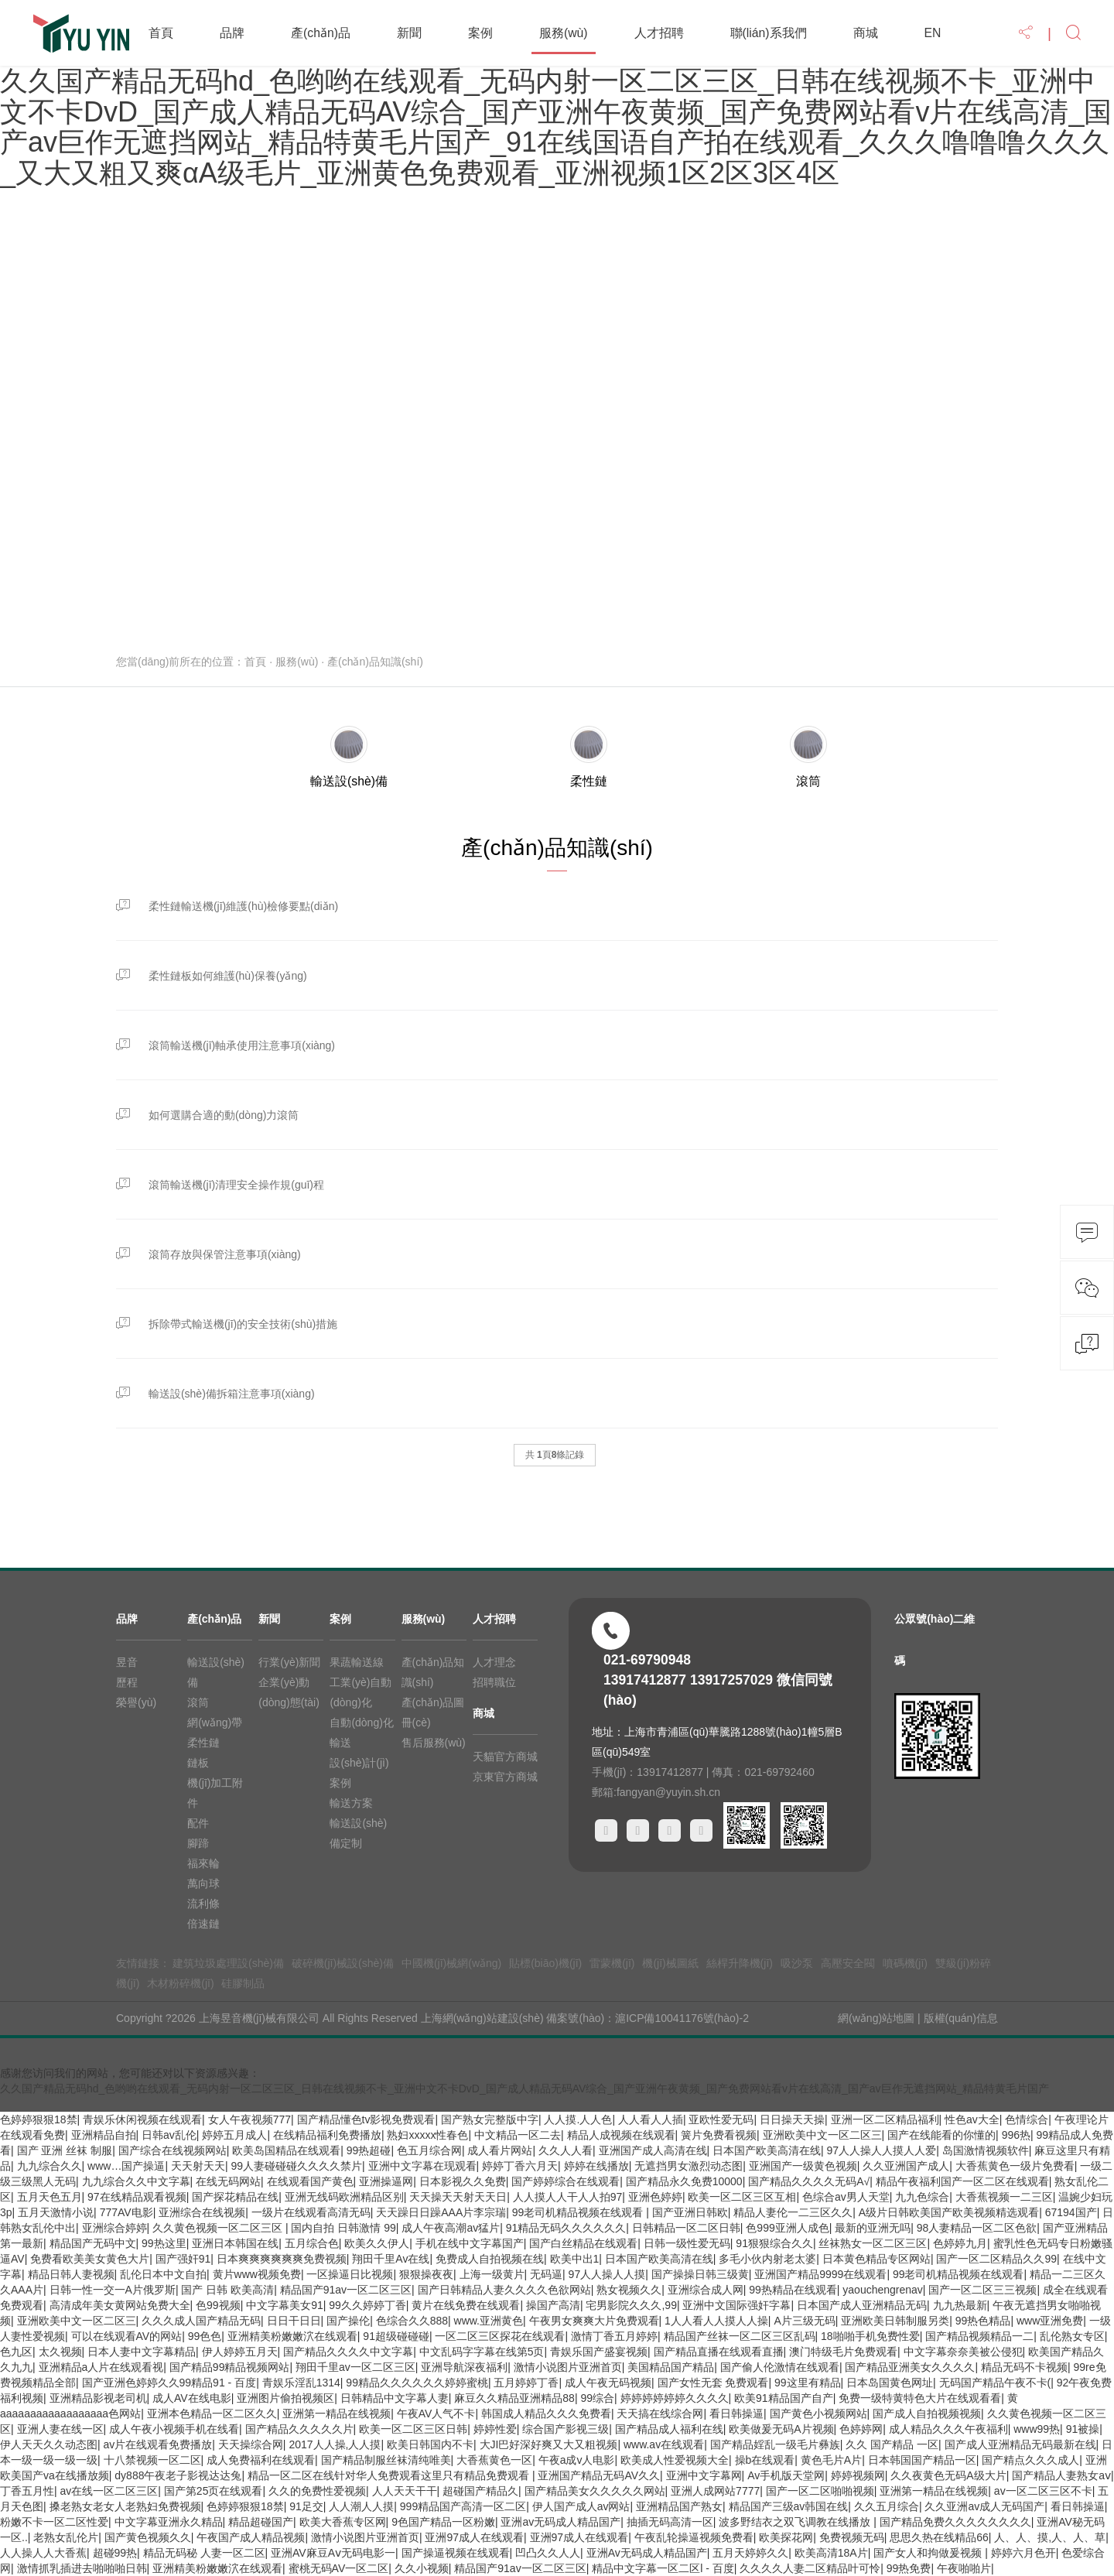  What do you see at coordinates (941, 2135) in the screenshot?
I see `国产在线能看的你懂的` at bounding box center [941, 2135].